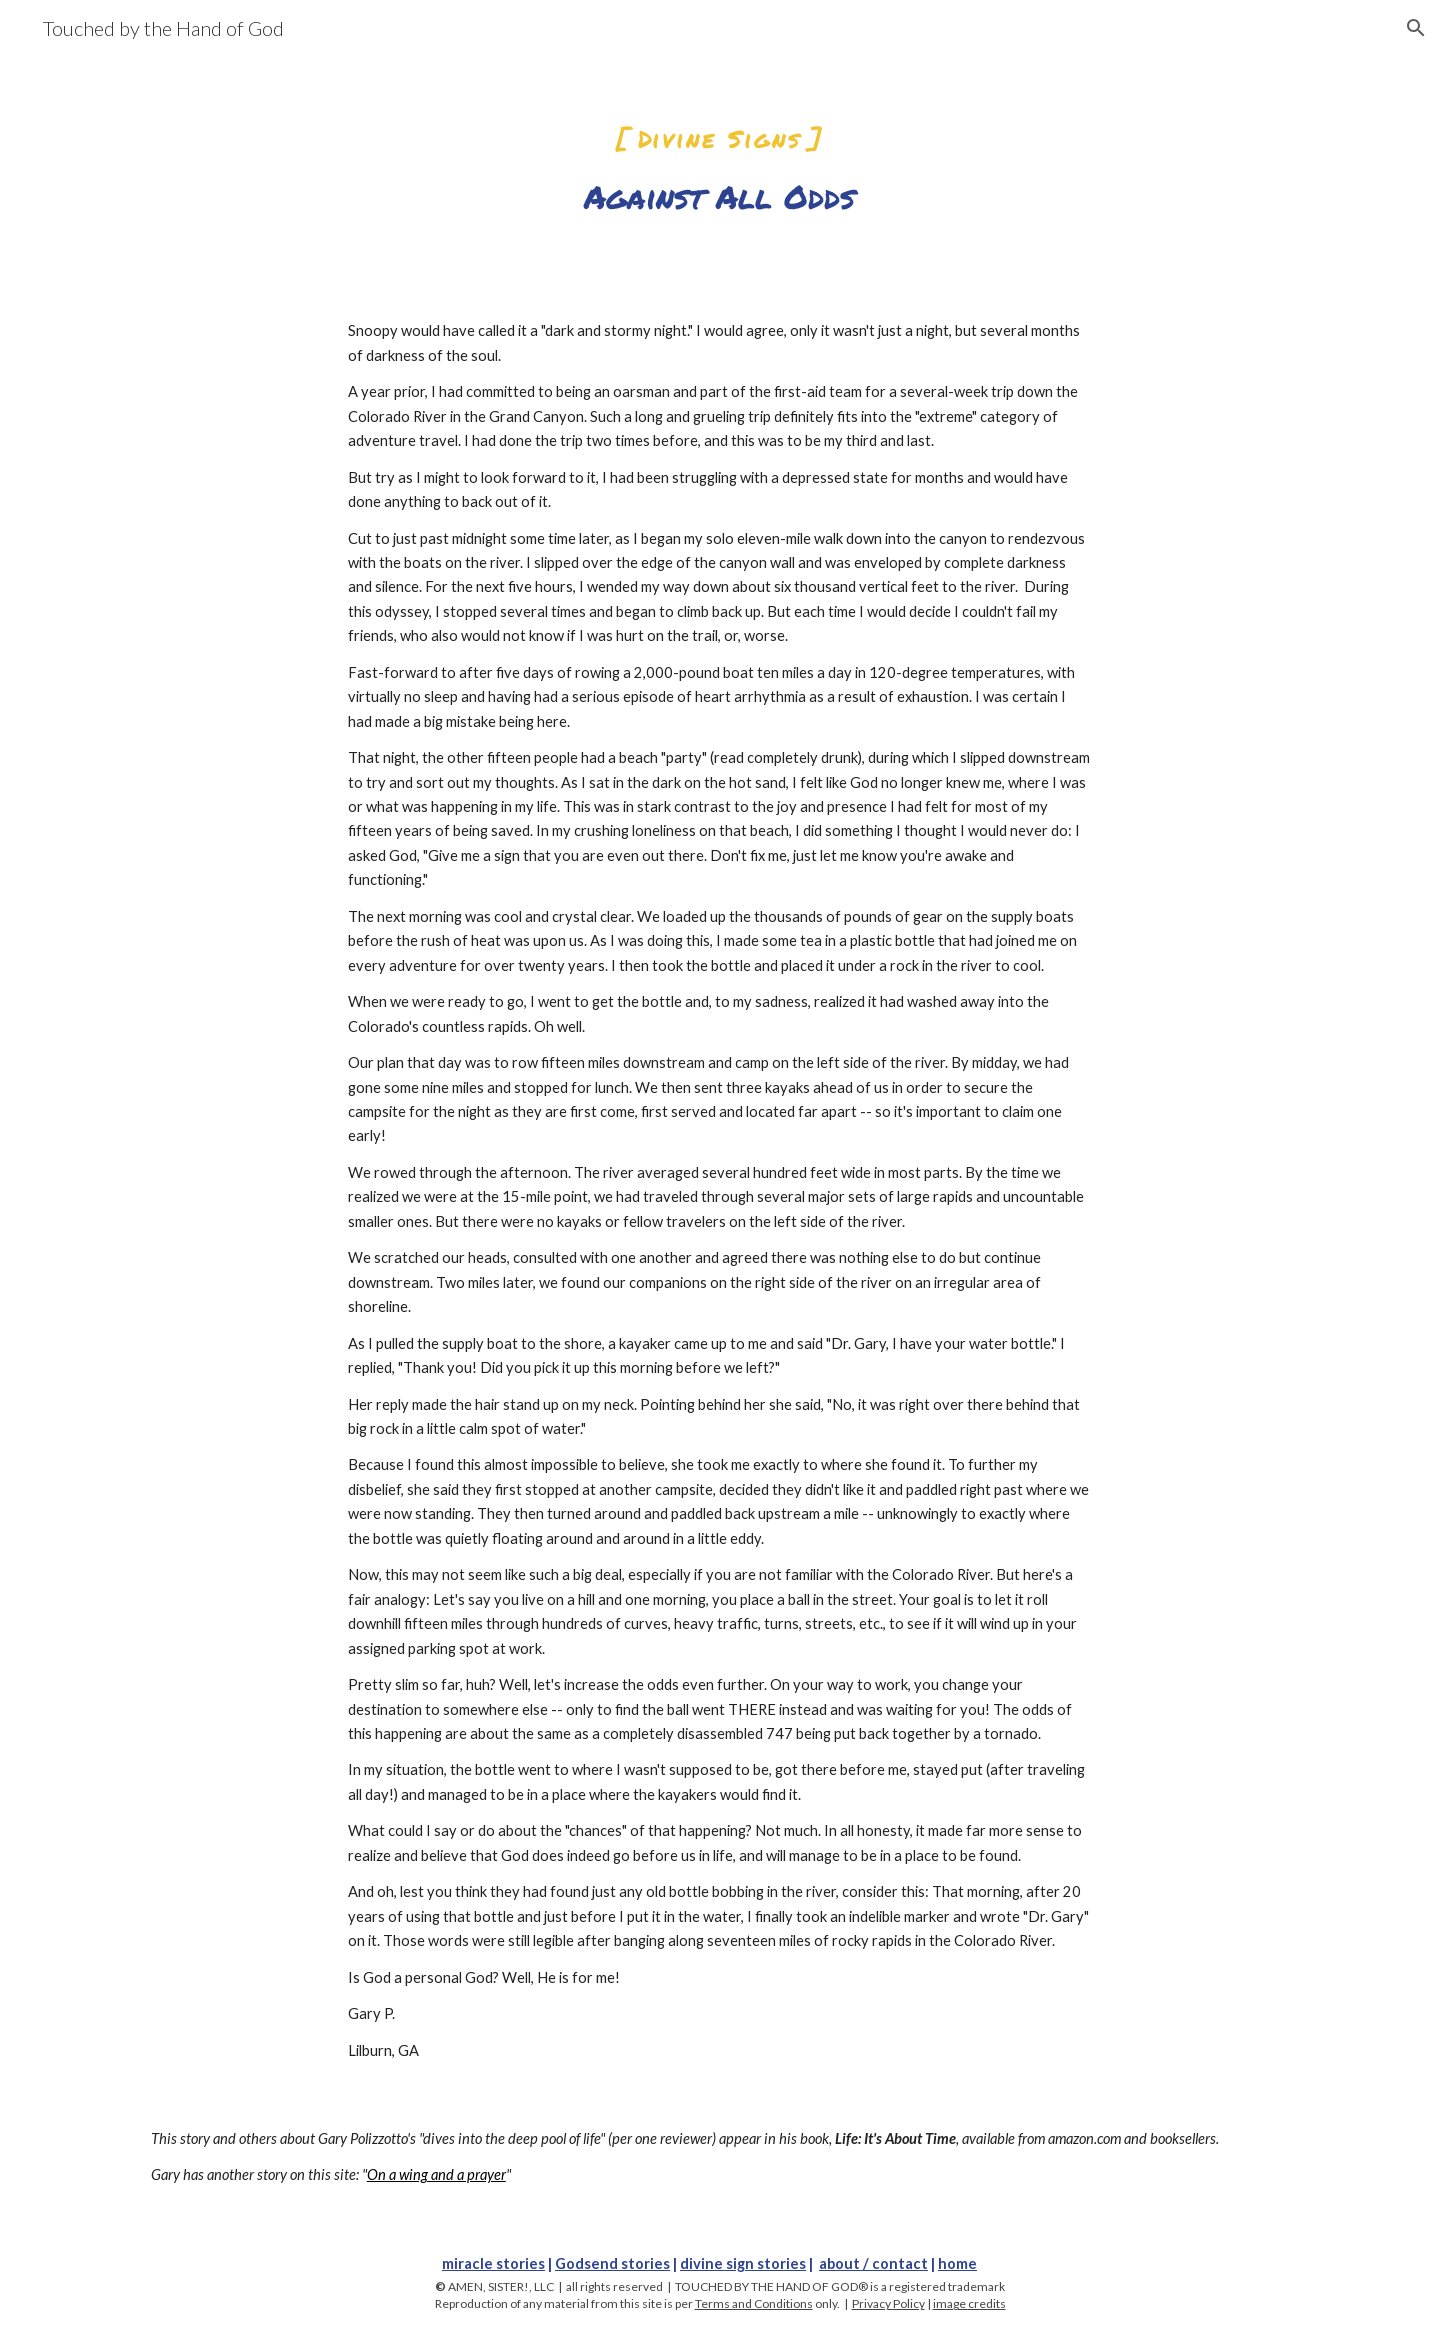  Describe the element at coordinates (720, 157) in the screenshot. I see `[main]` at that location.